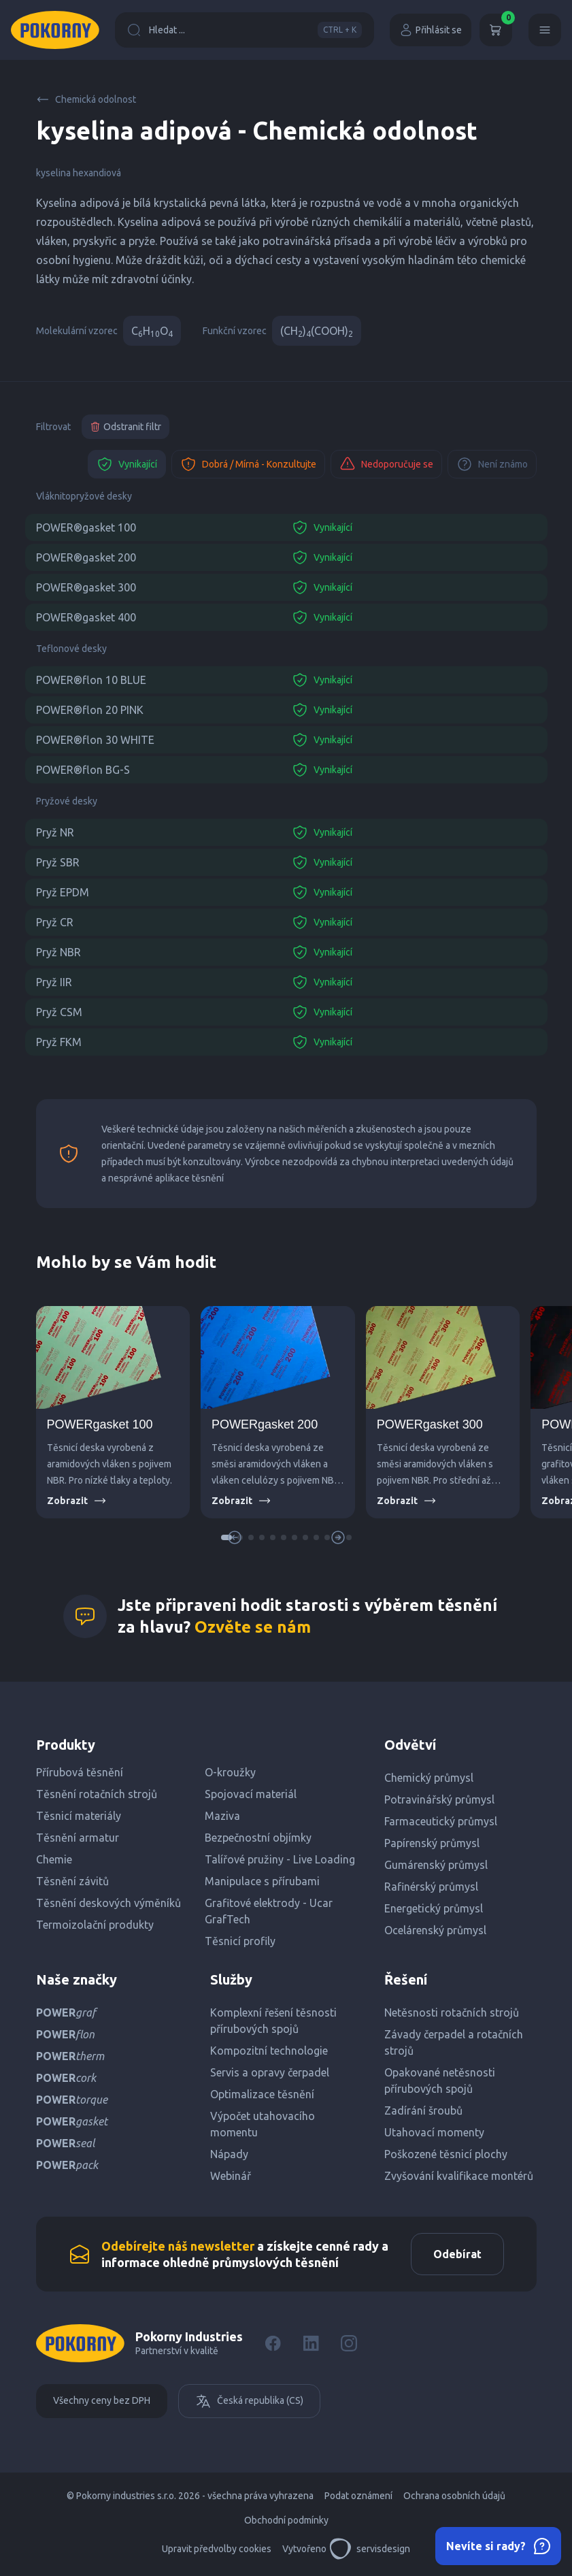 This screenshot has width=572, height=2576. I want to click on Kompozitní technologie, so click(269, 2050).